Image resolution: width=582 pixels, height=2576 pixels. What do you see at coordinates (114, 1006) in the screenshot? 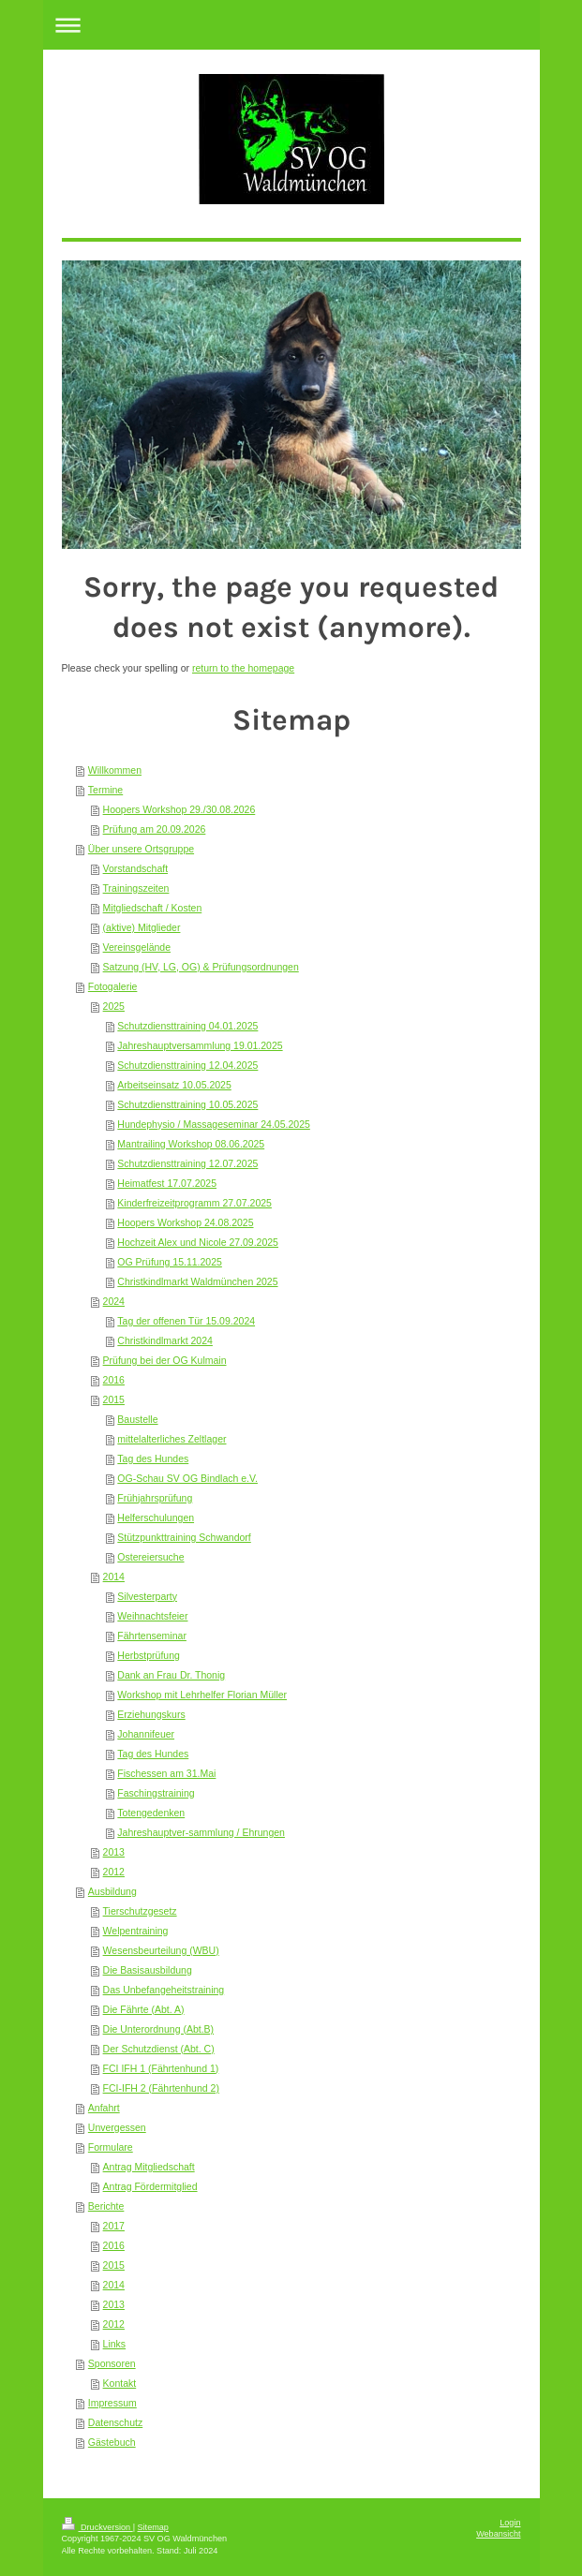
I see `2025` at bounding box center [114, 1006].